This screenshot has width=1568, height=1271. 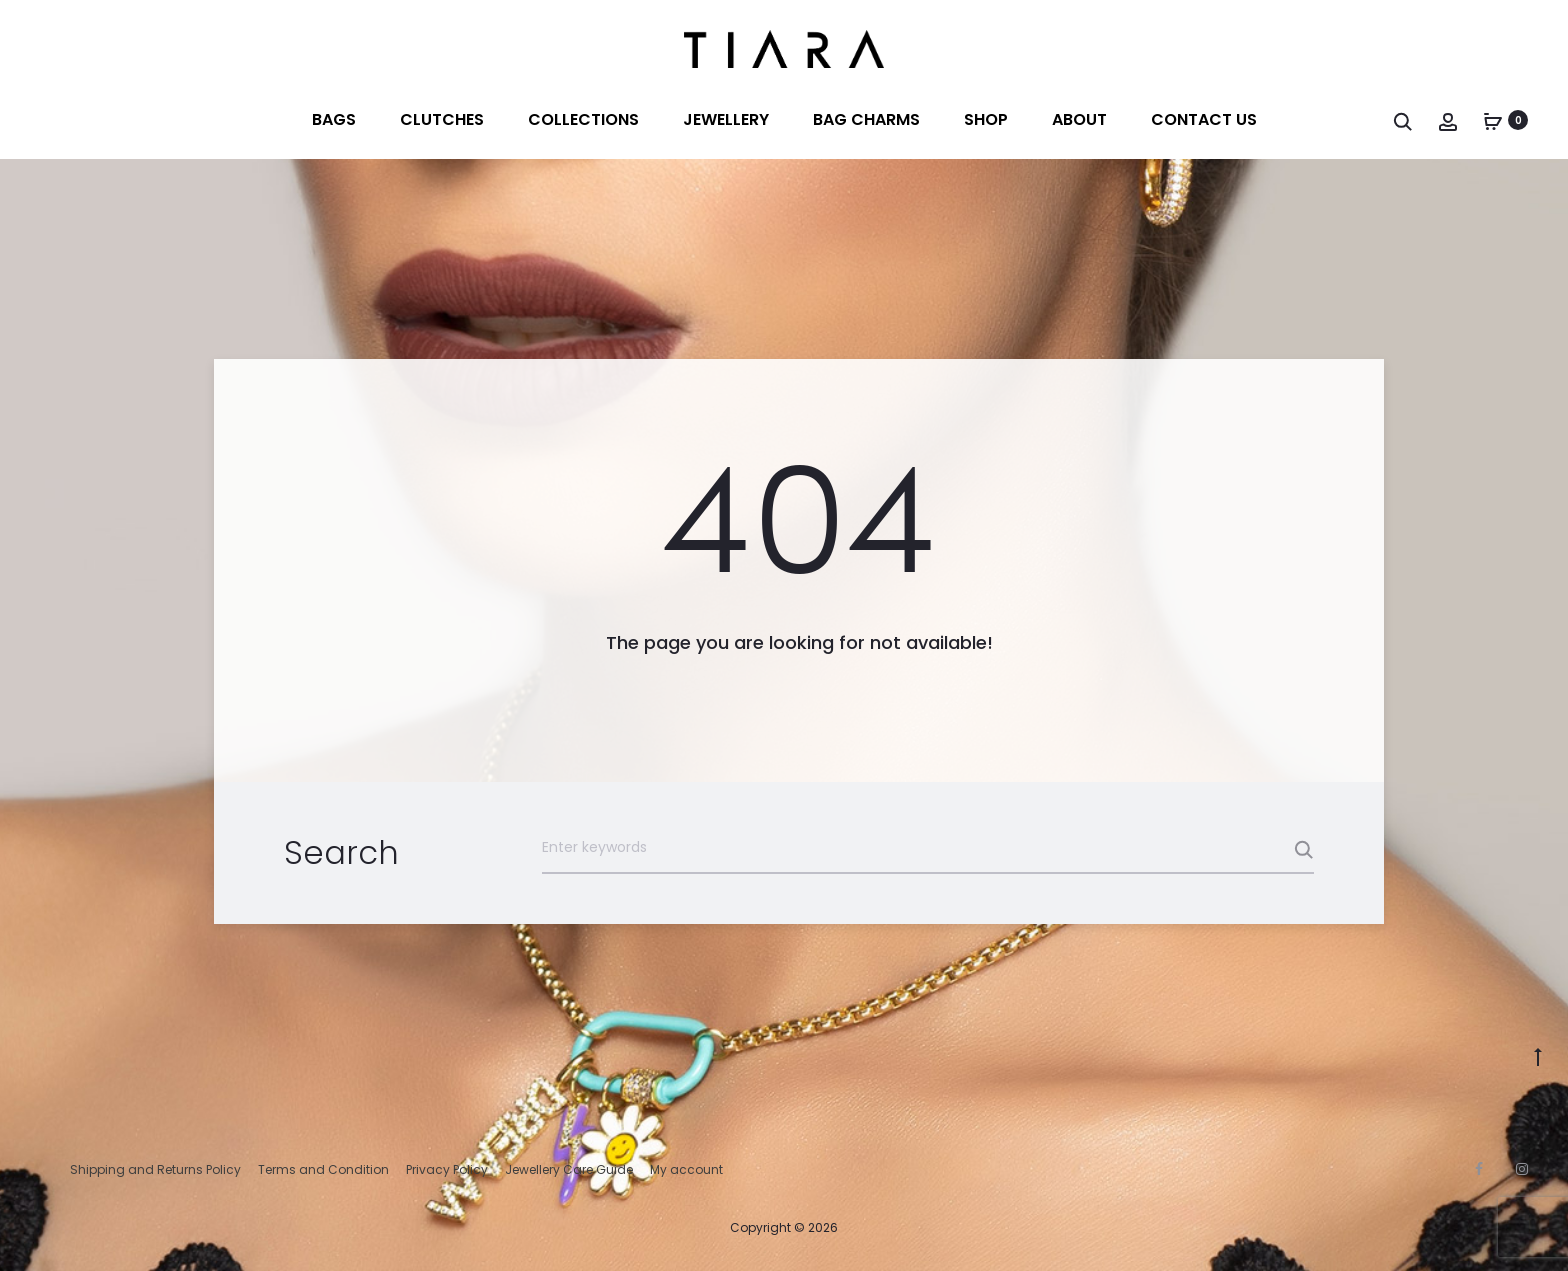 What do you see at coordinates (1079, 119) in the screenshot?
I see `About` at bounding box center [1079, 119].